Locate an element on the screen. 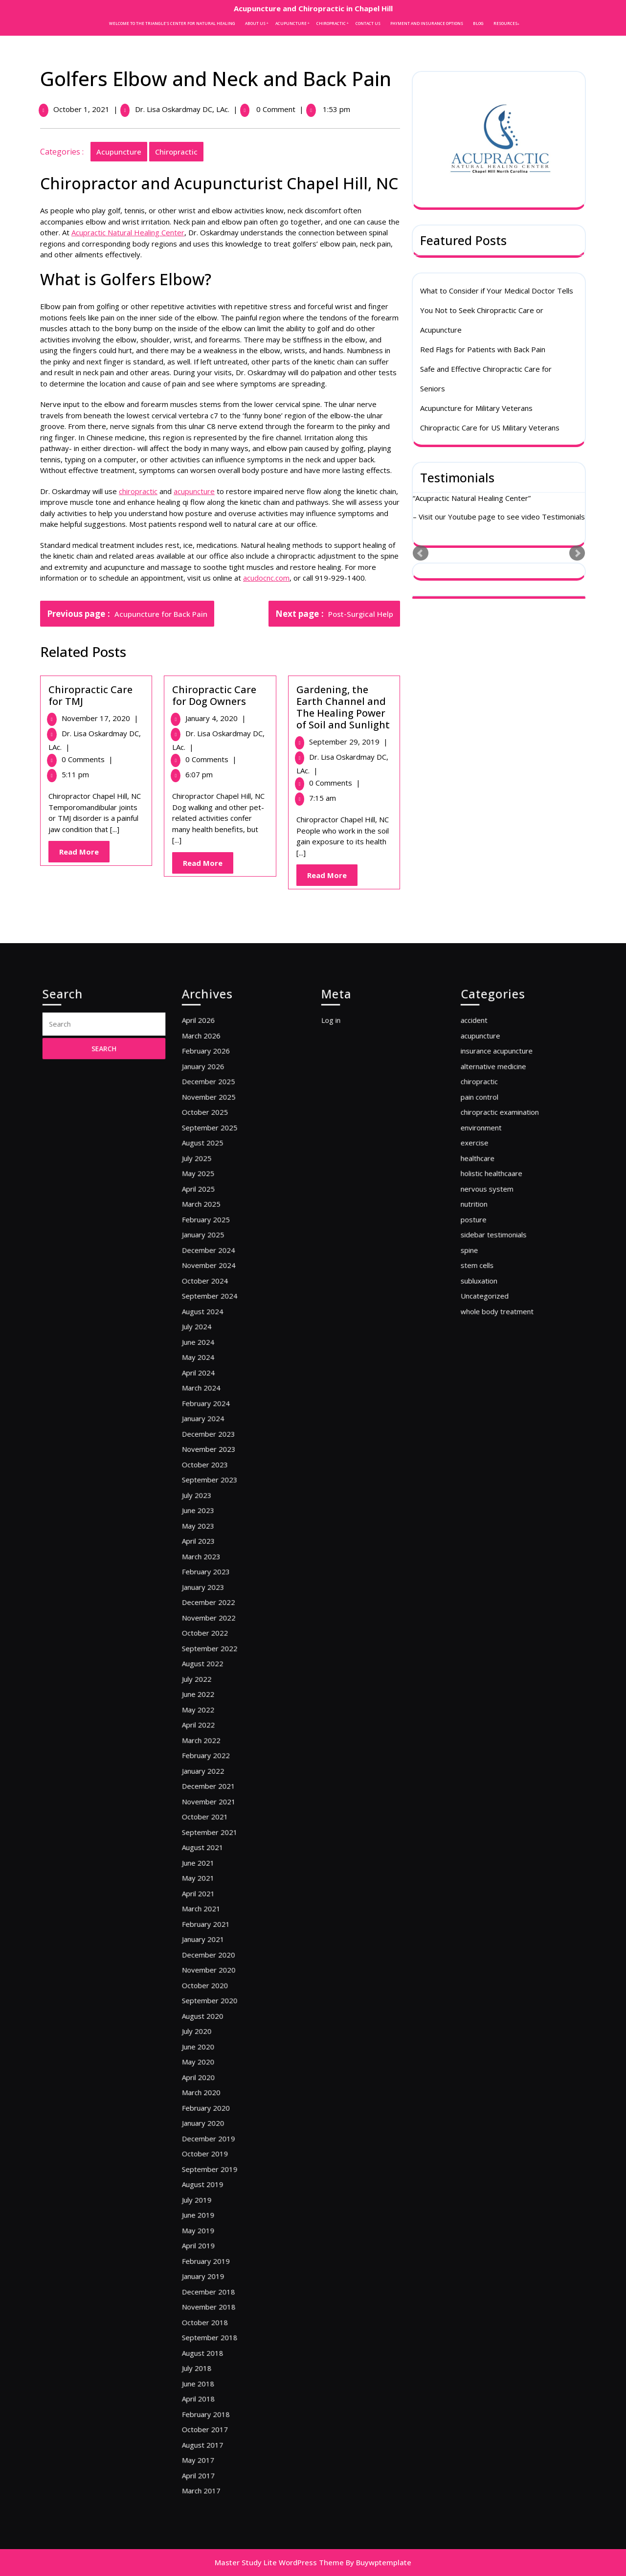 This screenshot has width=626, height=2576. June 2020 is located at coordinates (214, 1937).